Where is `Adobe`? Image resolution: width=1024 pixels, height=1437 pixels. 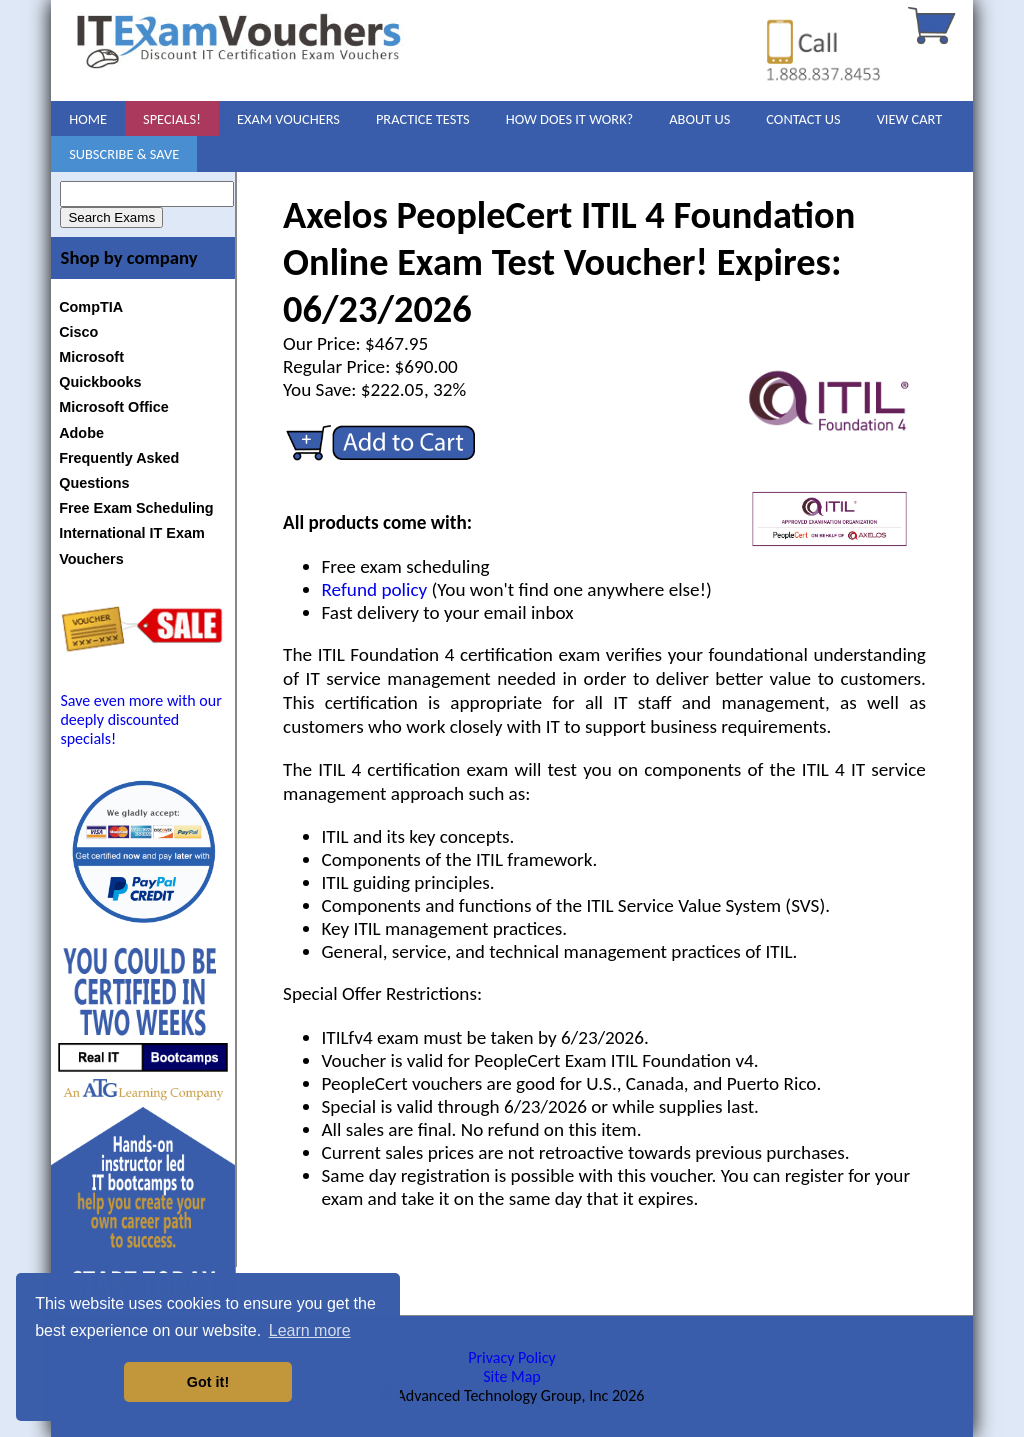 Adobe is located at coordinates (81, 433).